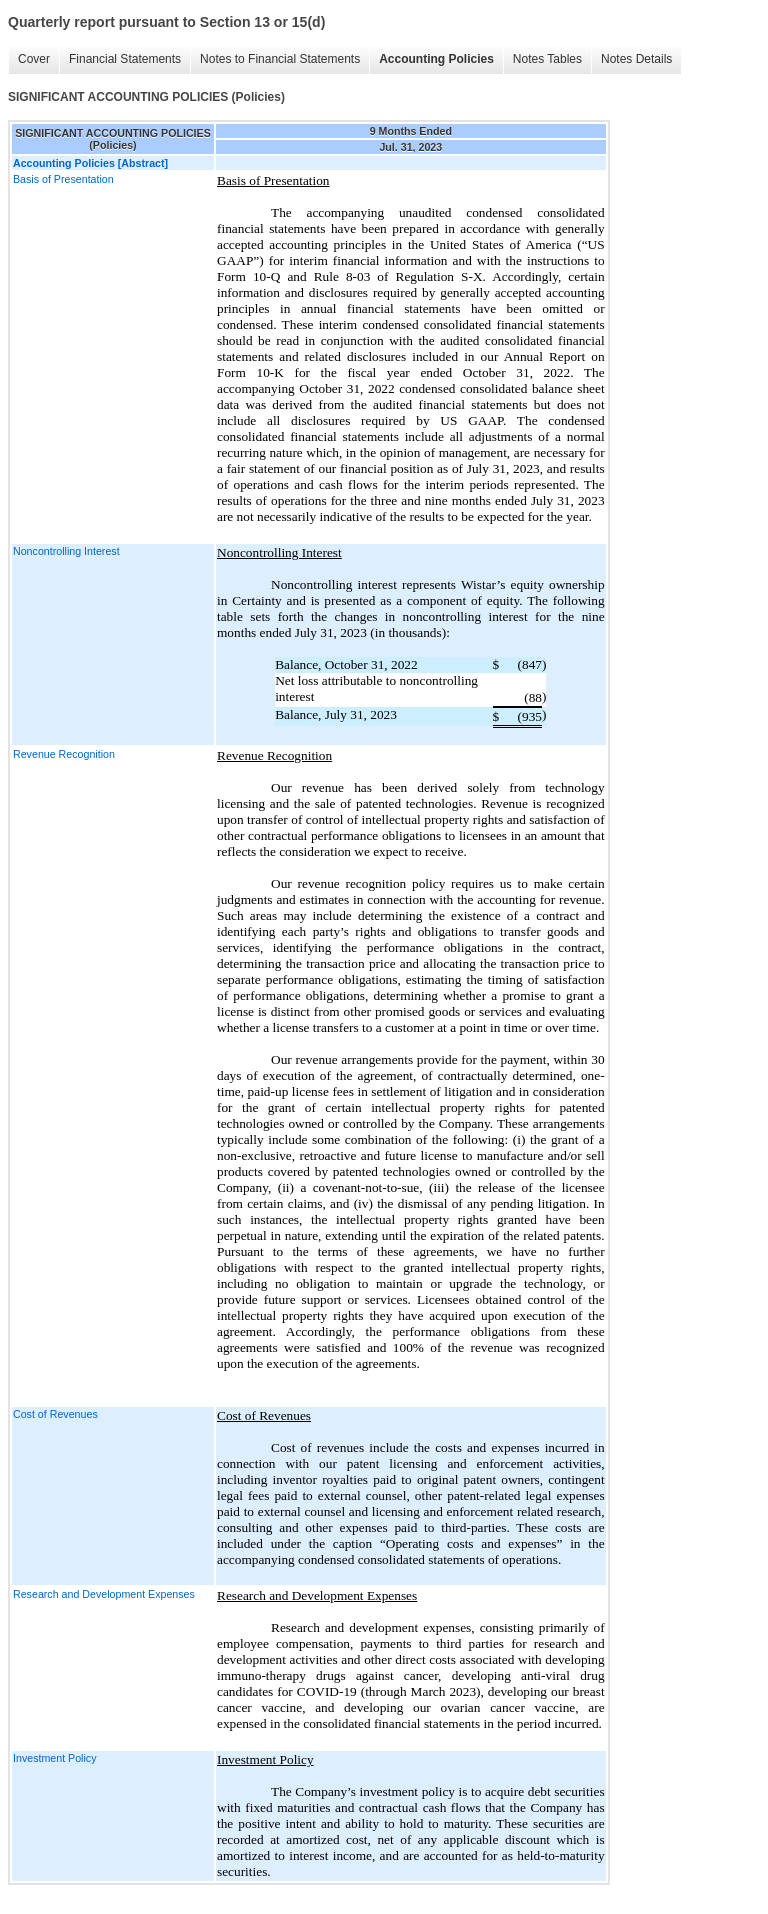 This screenshot has height=1914, width=768. Describe the element at coordinates (120, 59) in the screenshot. I see `Financial Statements` at that location.